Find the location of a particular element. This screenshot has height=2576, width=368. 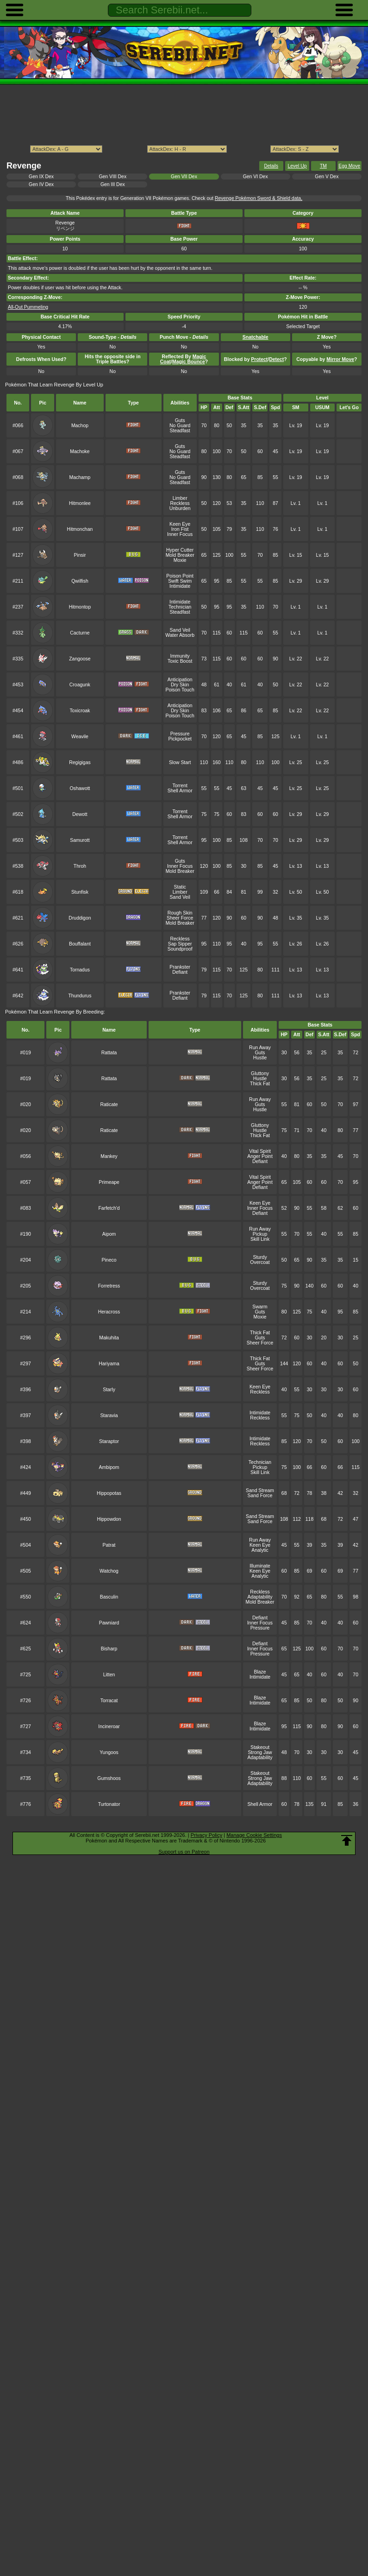

Rattata is located at coordinates (109, 1052).